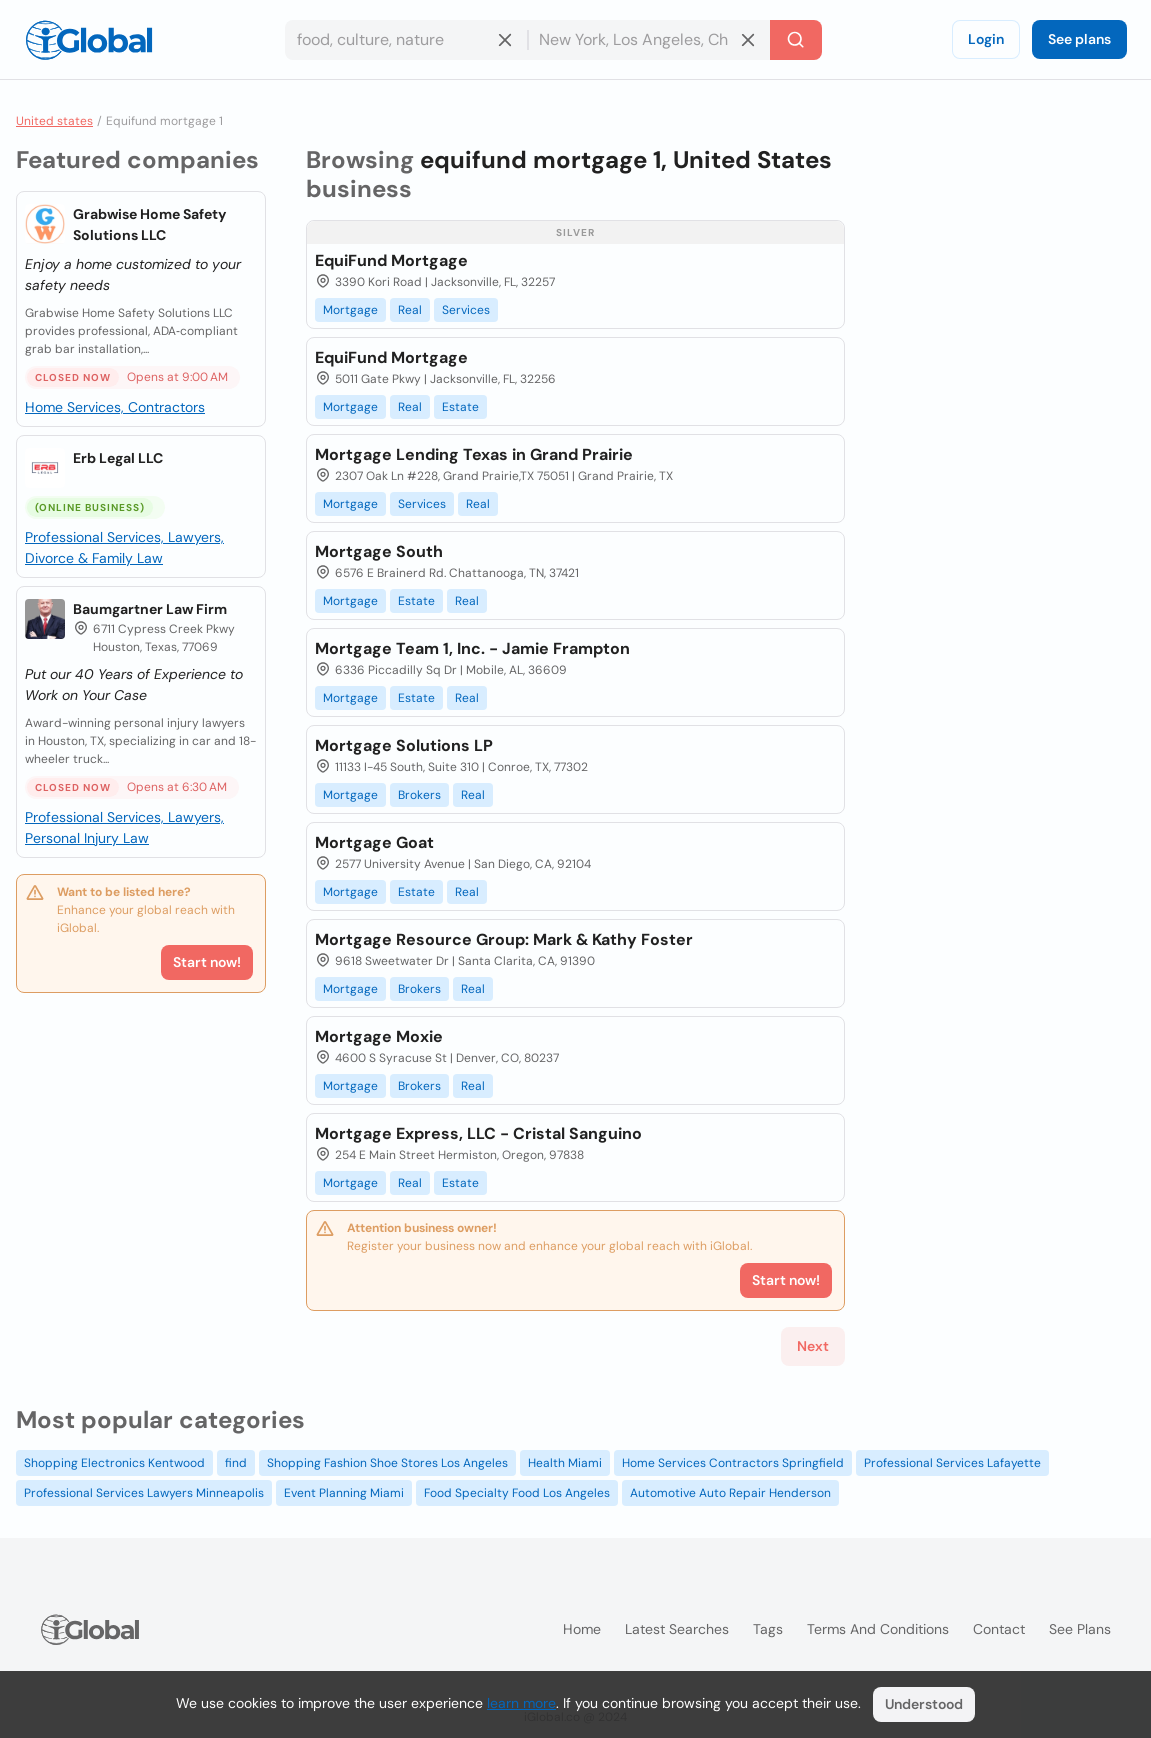 This screenshot has width=1151, height=1738. Describe the element at coordinates (517, 1493) in the screenshot. I see `Food Specialty Food Los Angeles` at that location.